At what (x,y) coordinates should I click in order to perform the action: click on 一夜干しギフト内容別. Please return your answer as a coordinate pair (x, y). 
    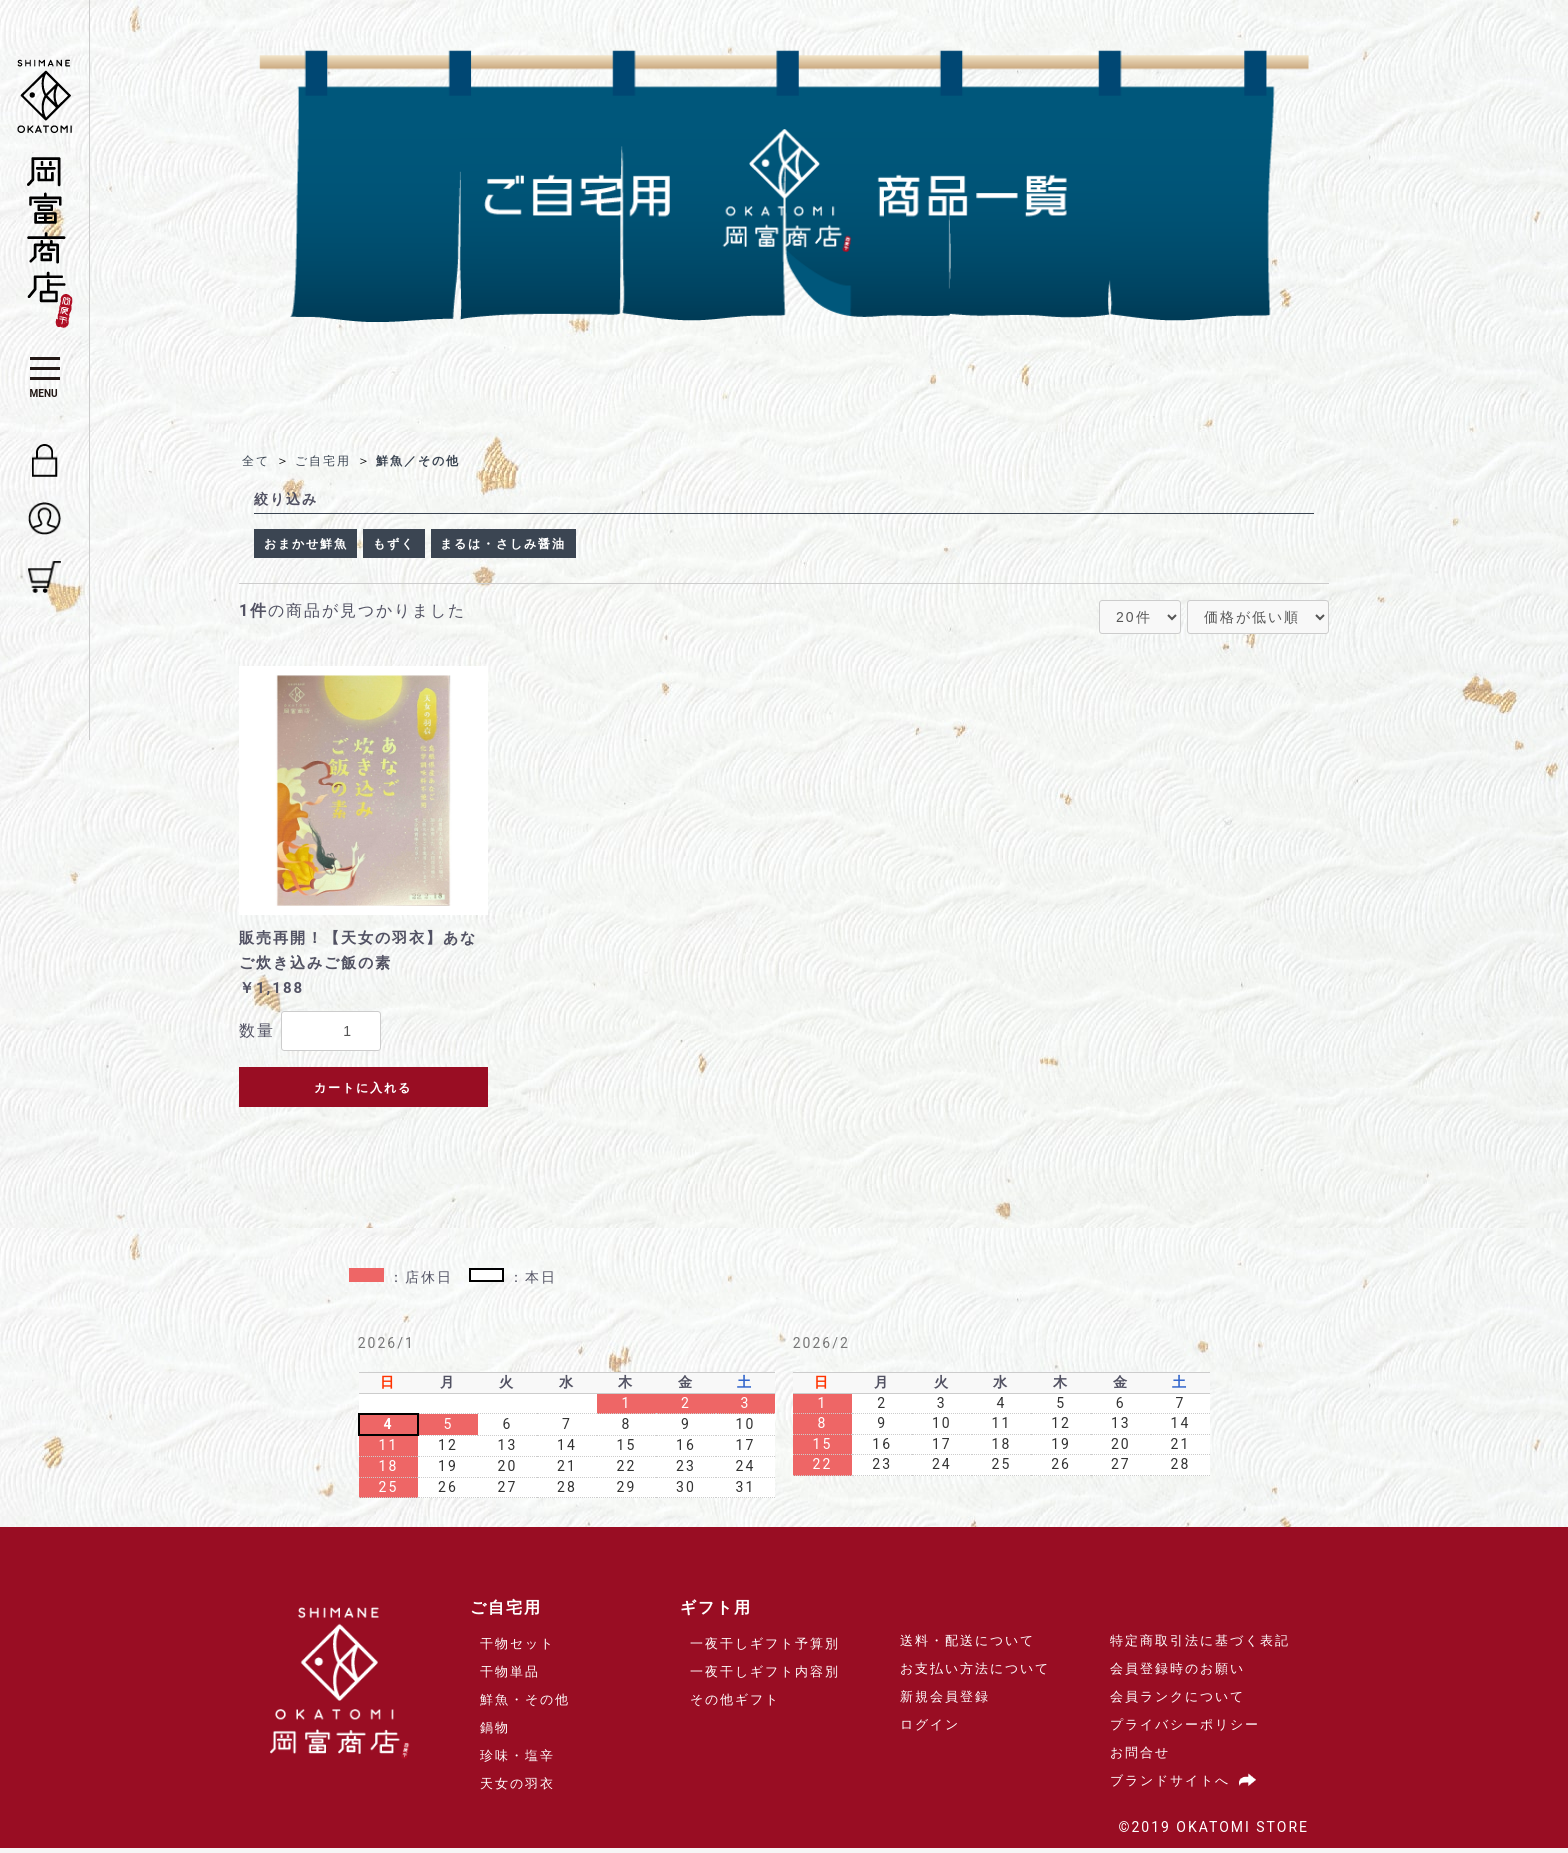
    Looking at the image, I should click on (765, 1676).